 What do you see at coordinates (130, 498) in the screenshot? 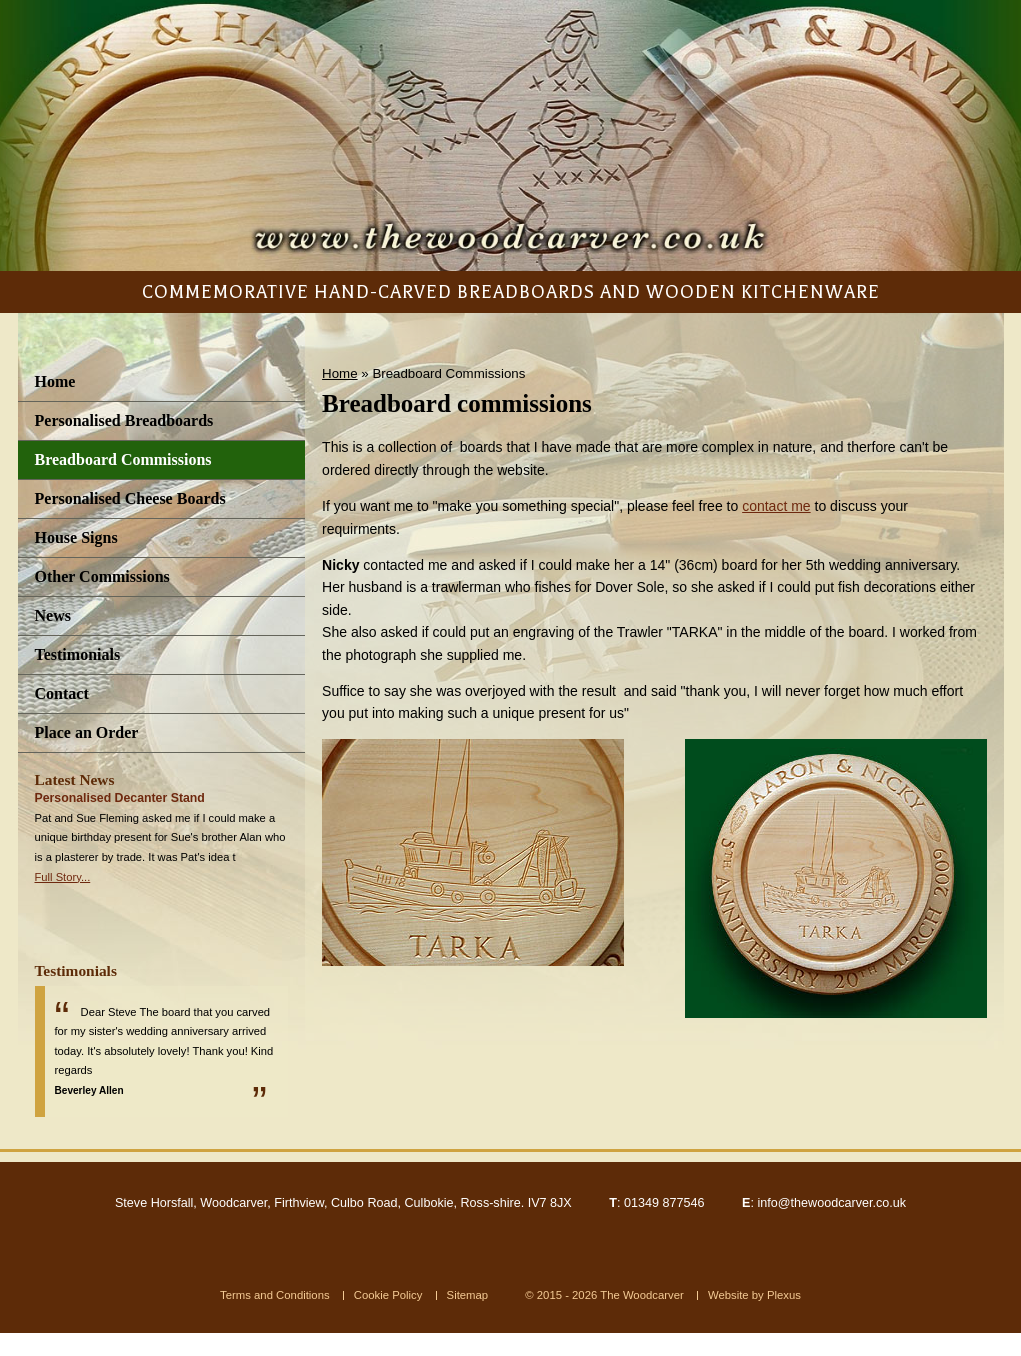
I see `Personalised Cheese Boards` at bounding box center [130, 498].